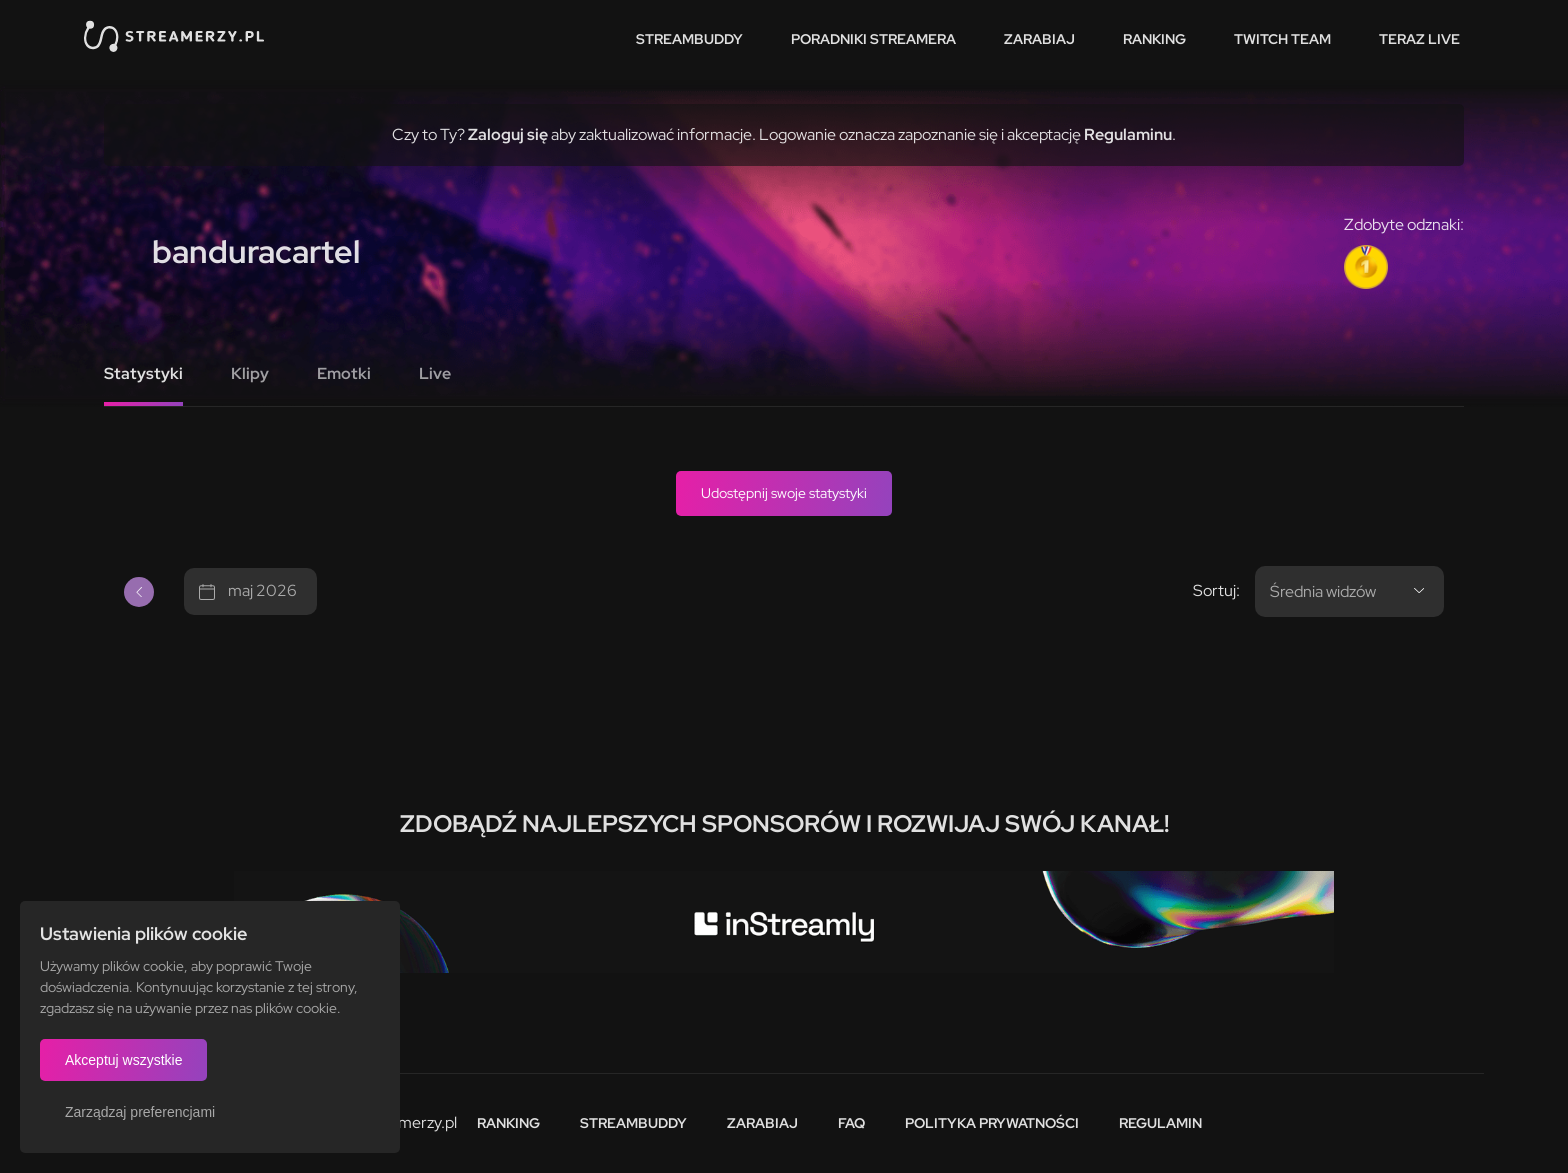 The width and height of the screenshot is (1568, 1173). What do you see at coordinates (1160, 1123) in the screenshot?
I see `Regulamin` at bounding box center [1160, 1123].